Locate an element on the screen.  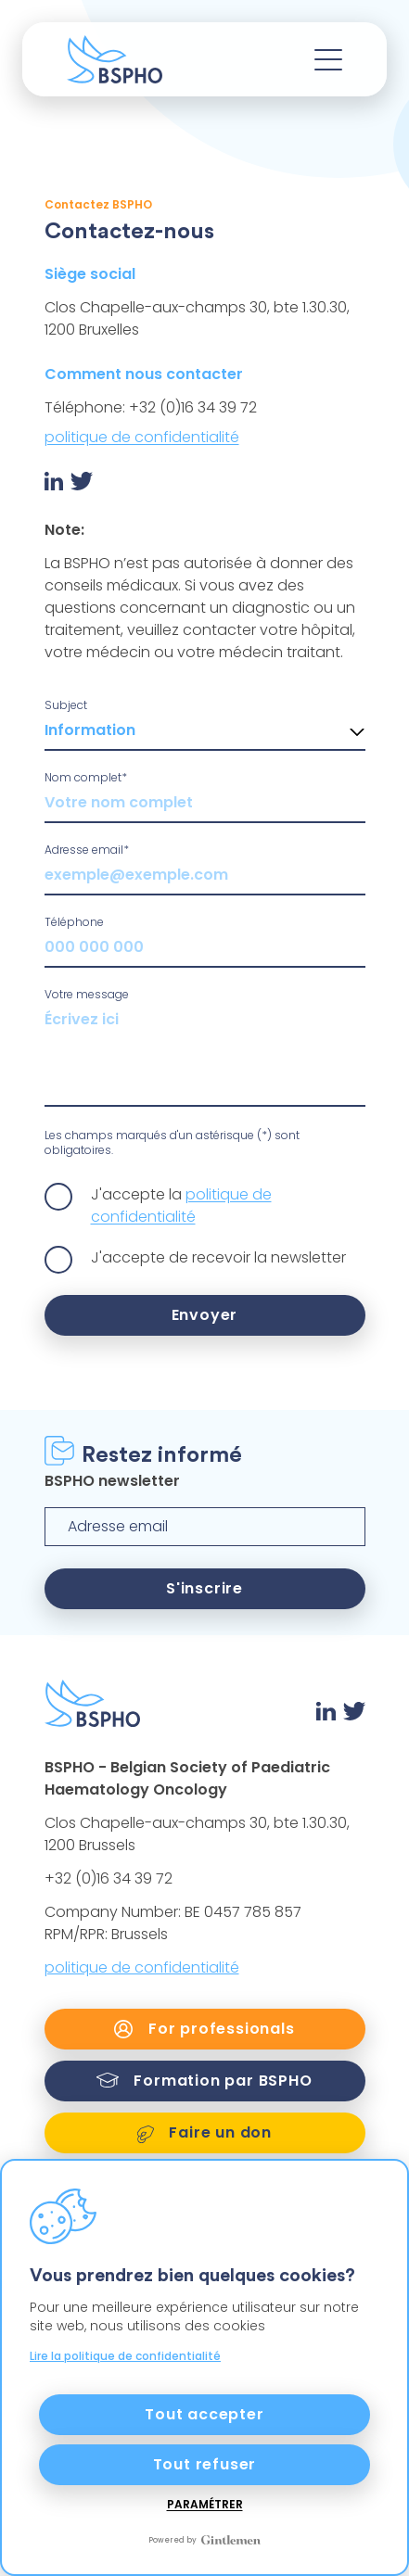
S'inscrire is located at coordinates (204, 1588).